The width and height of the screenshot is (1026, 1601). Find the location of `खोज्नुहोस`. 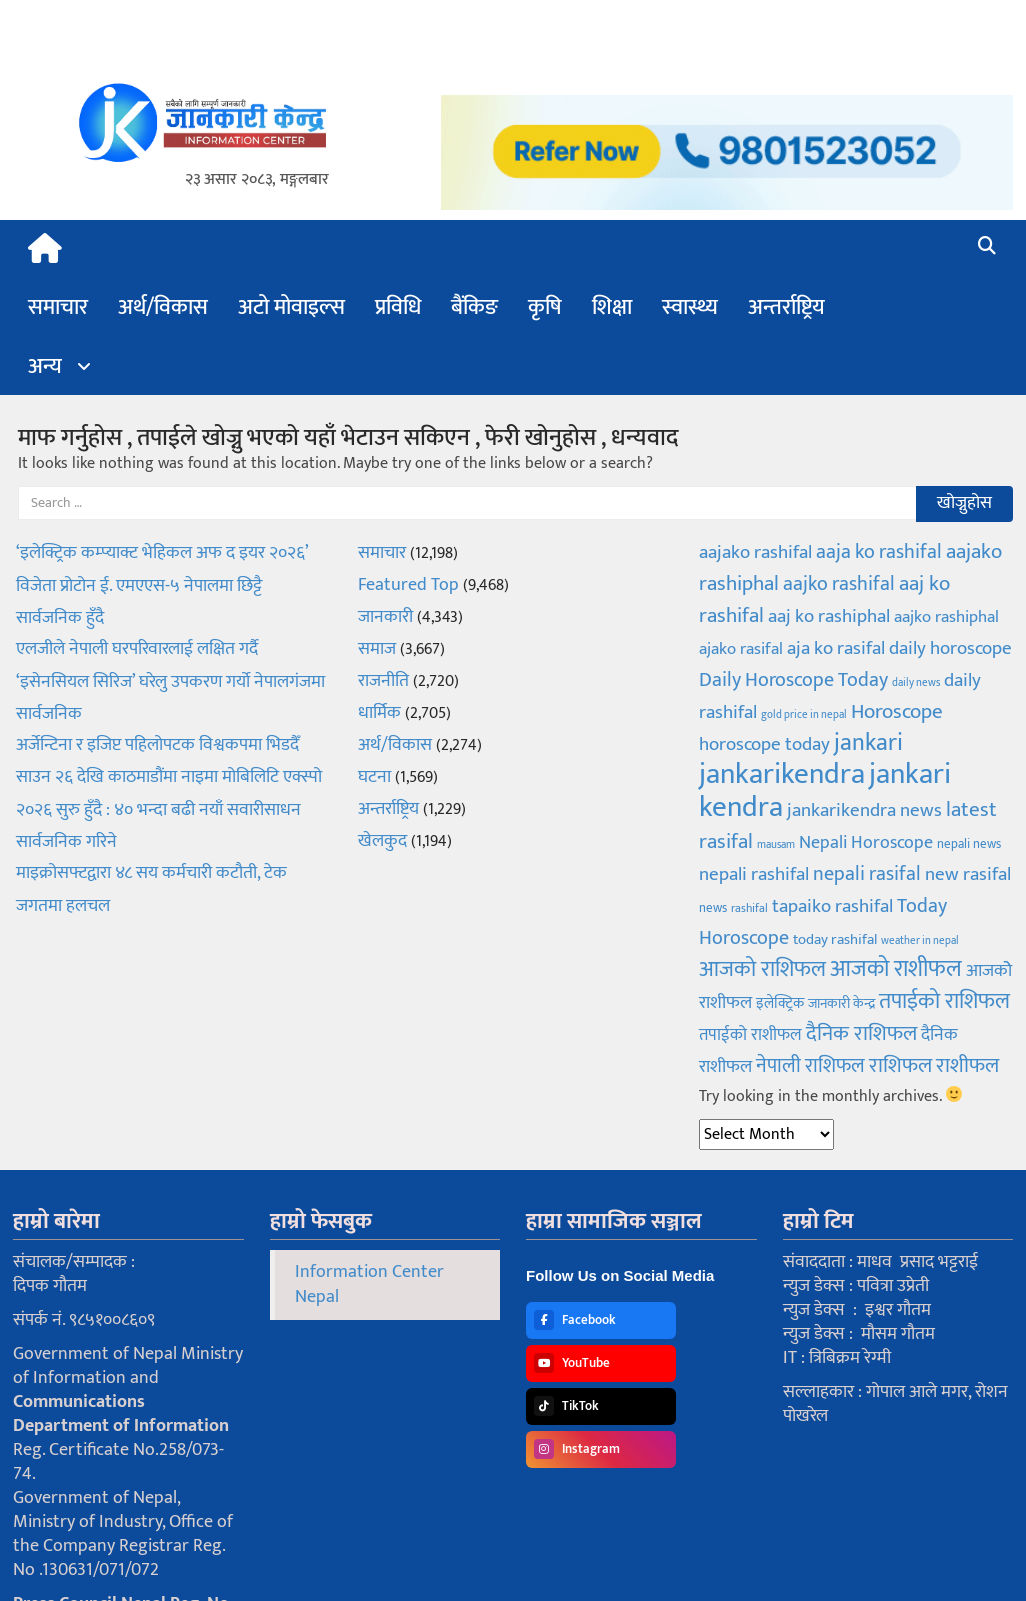

खोज्नुहोस is located at coordinates (964, 503).